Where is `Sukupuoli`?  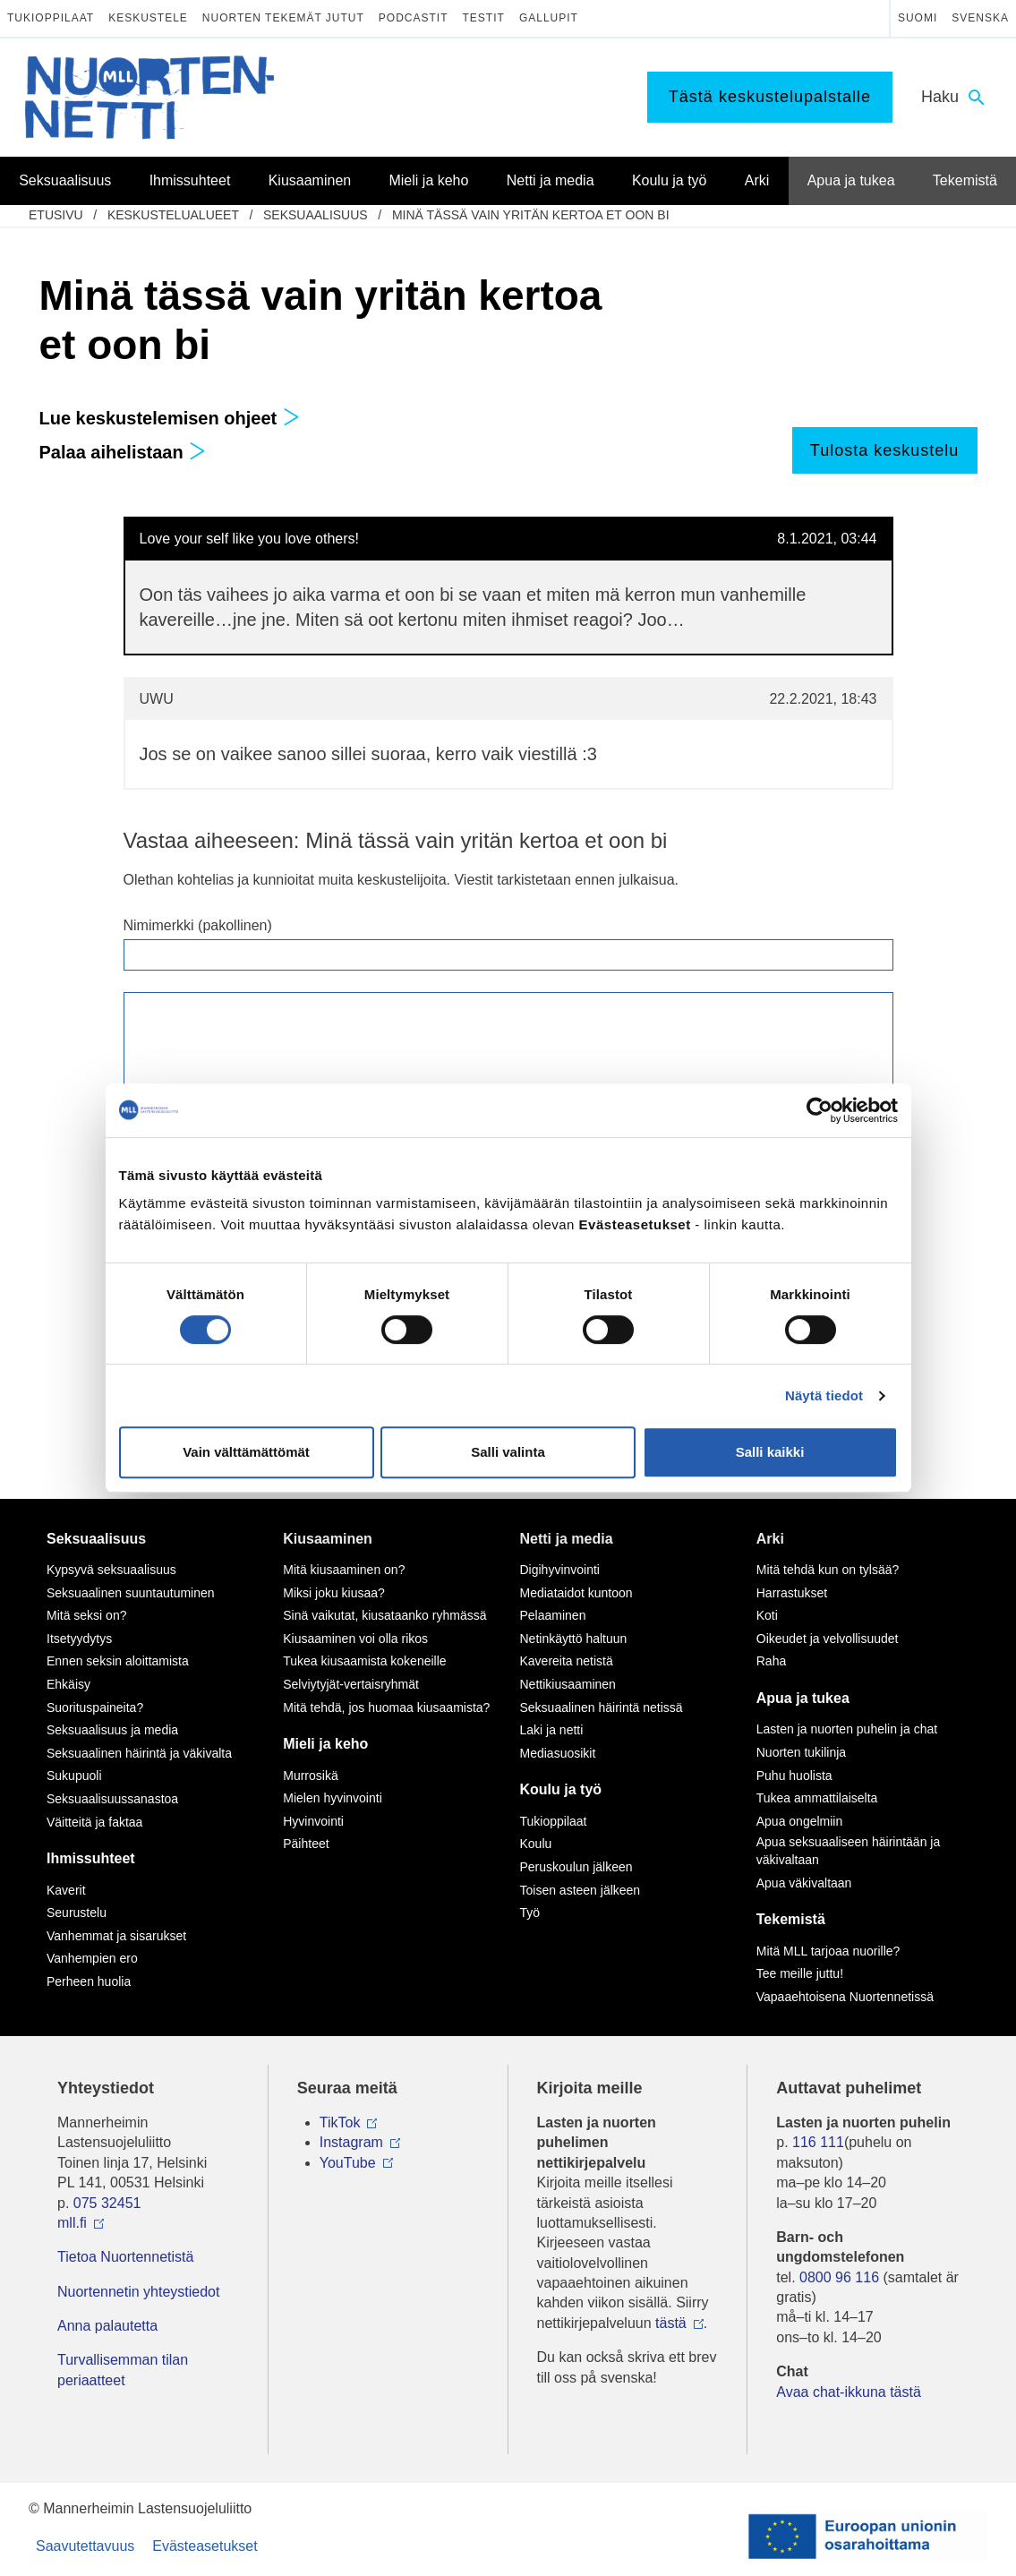 Sukupuoli is located at coordinates (74, 1775).